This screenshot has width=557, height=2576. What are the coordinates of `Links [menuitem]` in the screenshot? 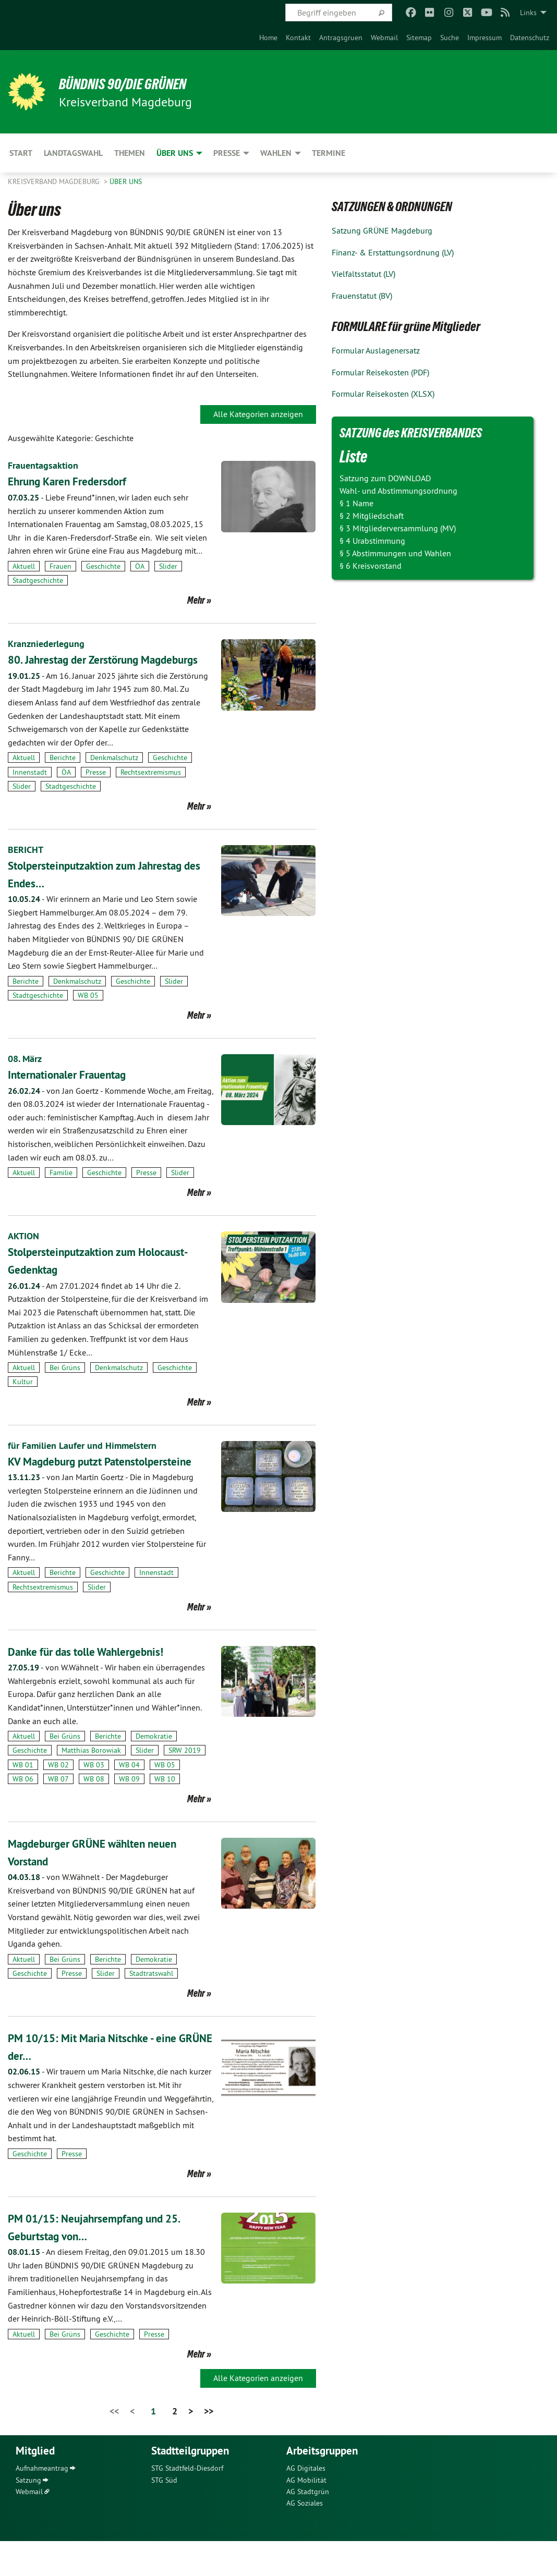 It's located at (528, 12).